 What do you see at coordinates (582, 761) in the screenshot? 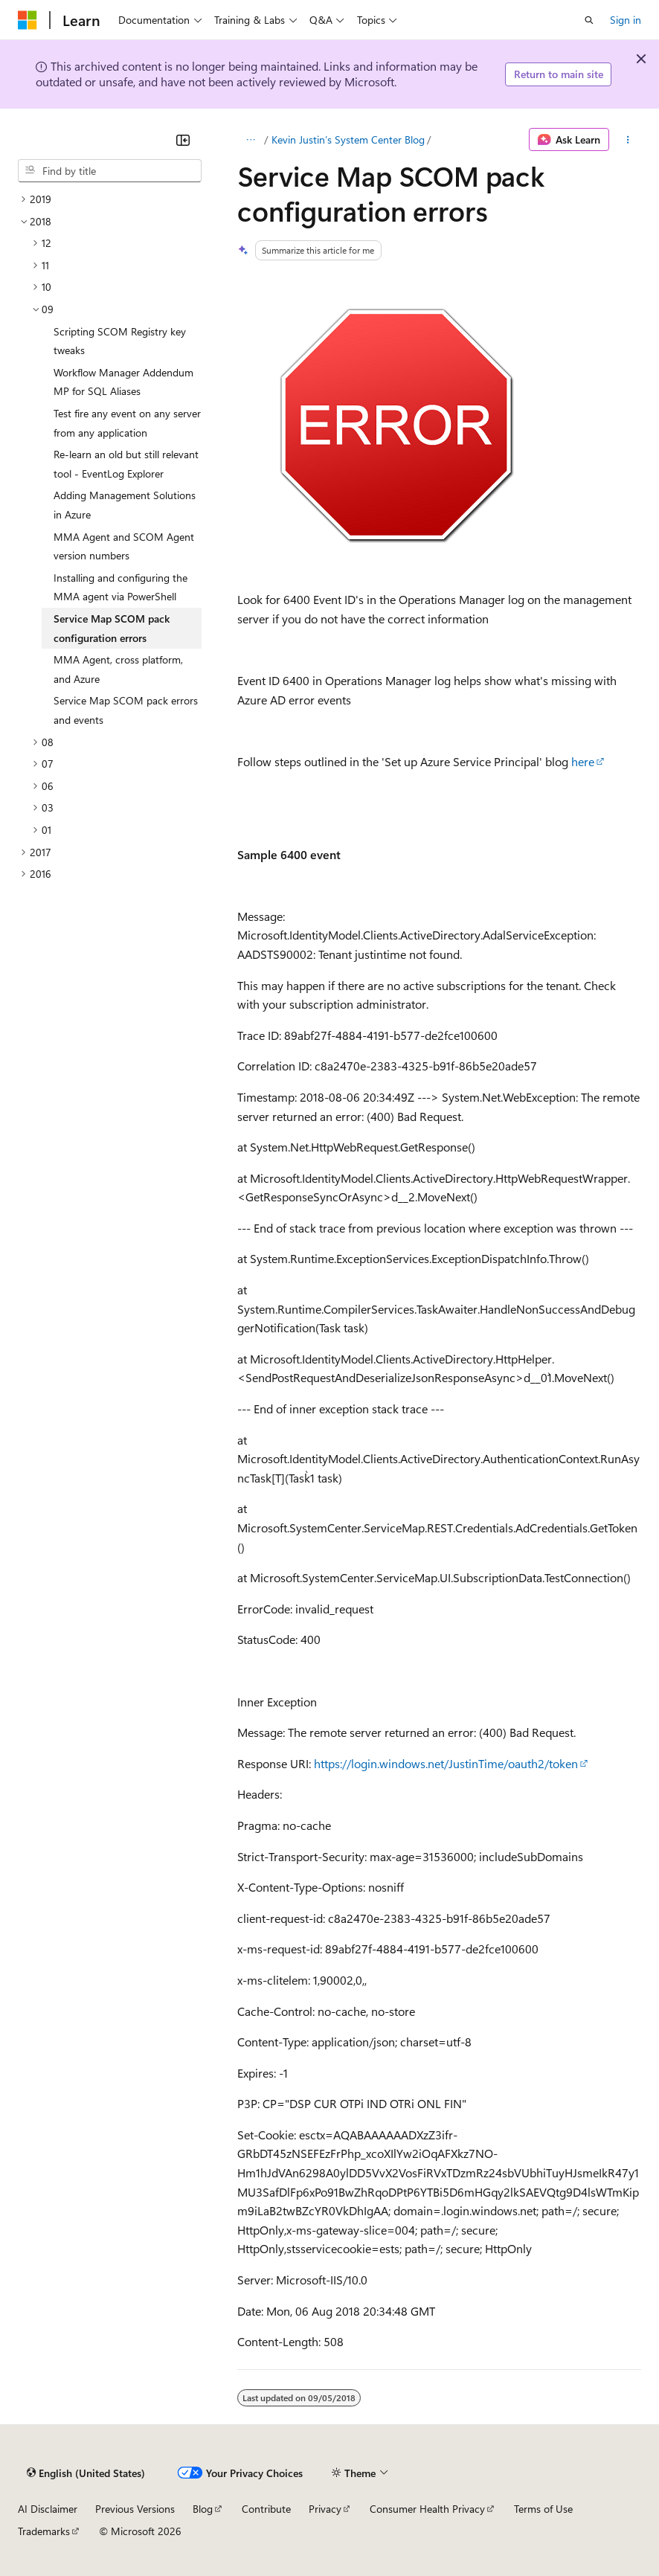
I see `here` at bounding box center [582, 761].